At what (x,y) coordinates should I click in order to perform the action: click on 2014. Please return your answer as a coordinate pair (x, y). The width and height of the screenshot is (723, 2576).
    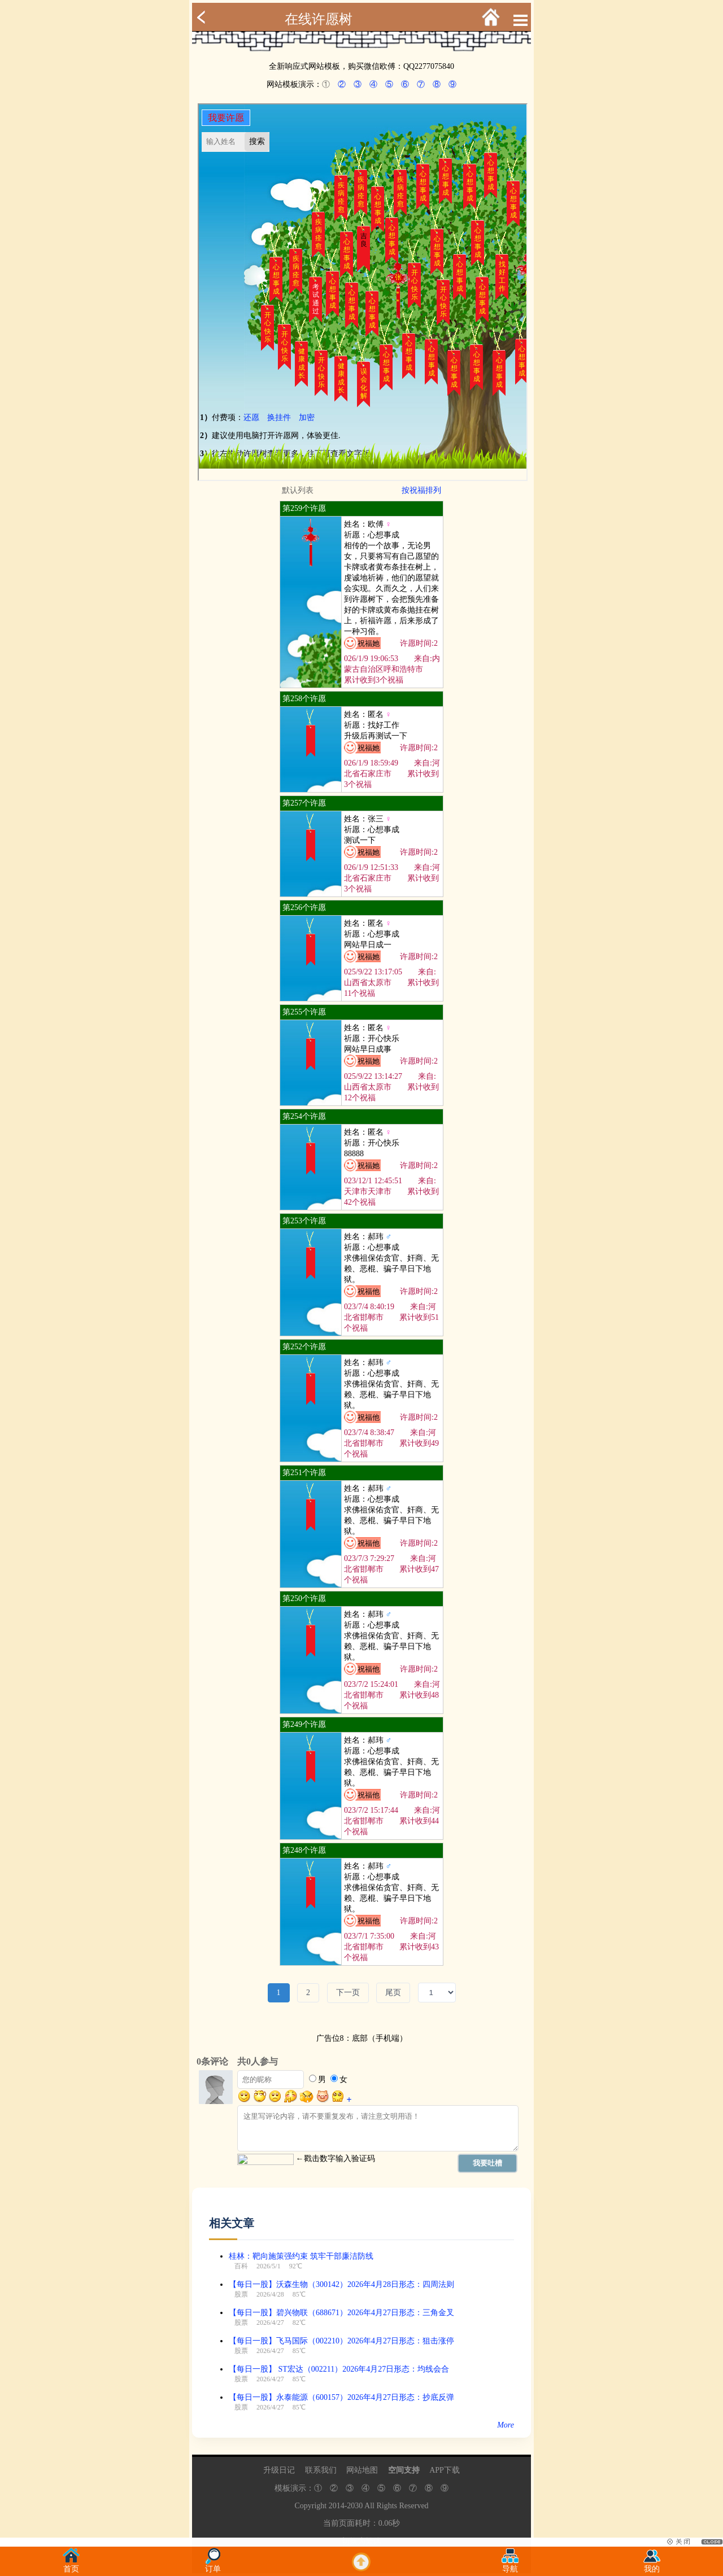
    Looking at the image, I should click on (337, 2505).